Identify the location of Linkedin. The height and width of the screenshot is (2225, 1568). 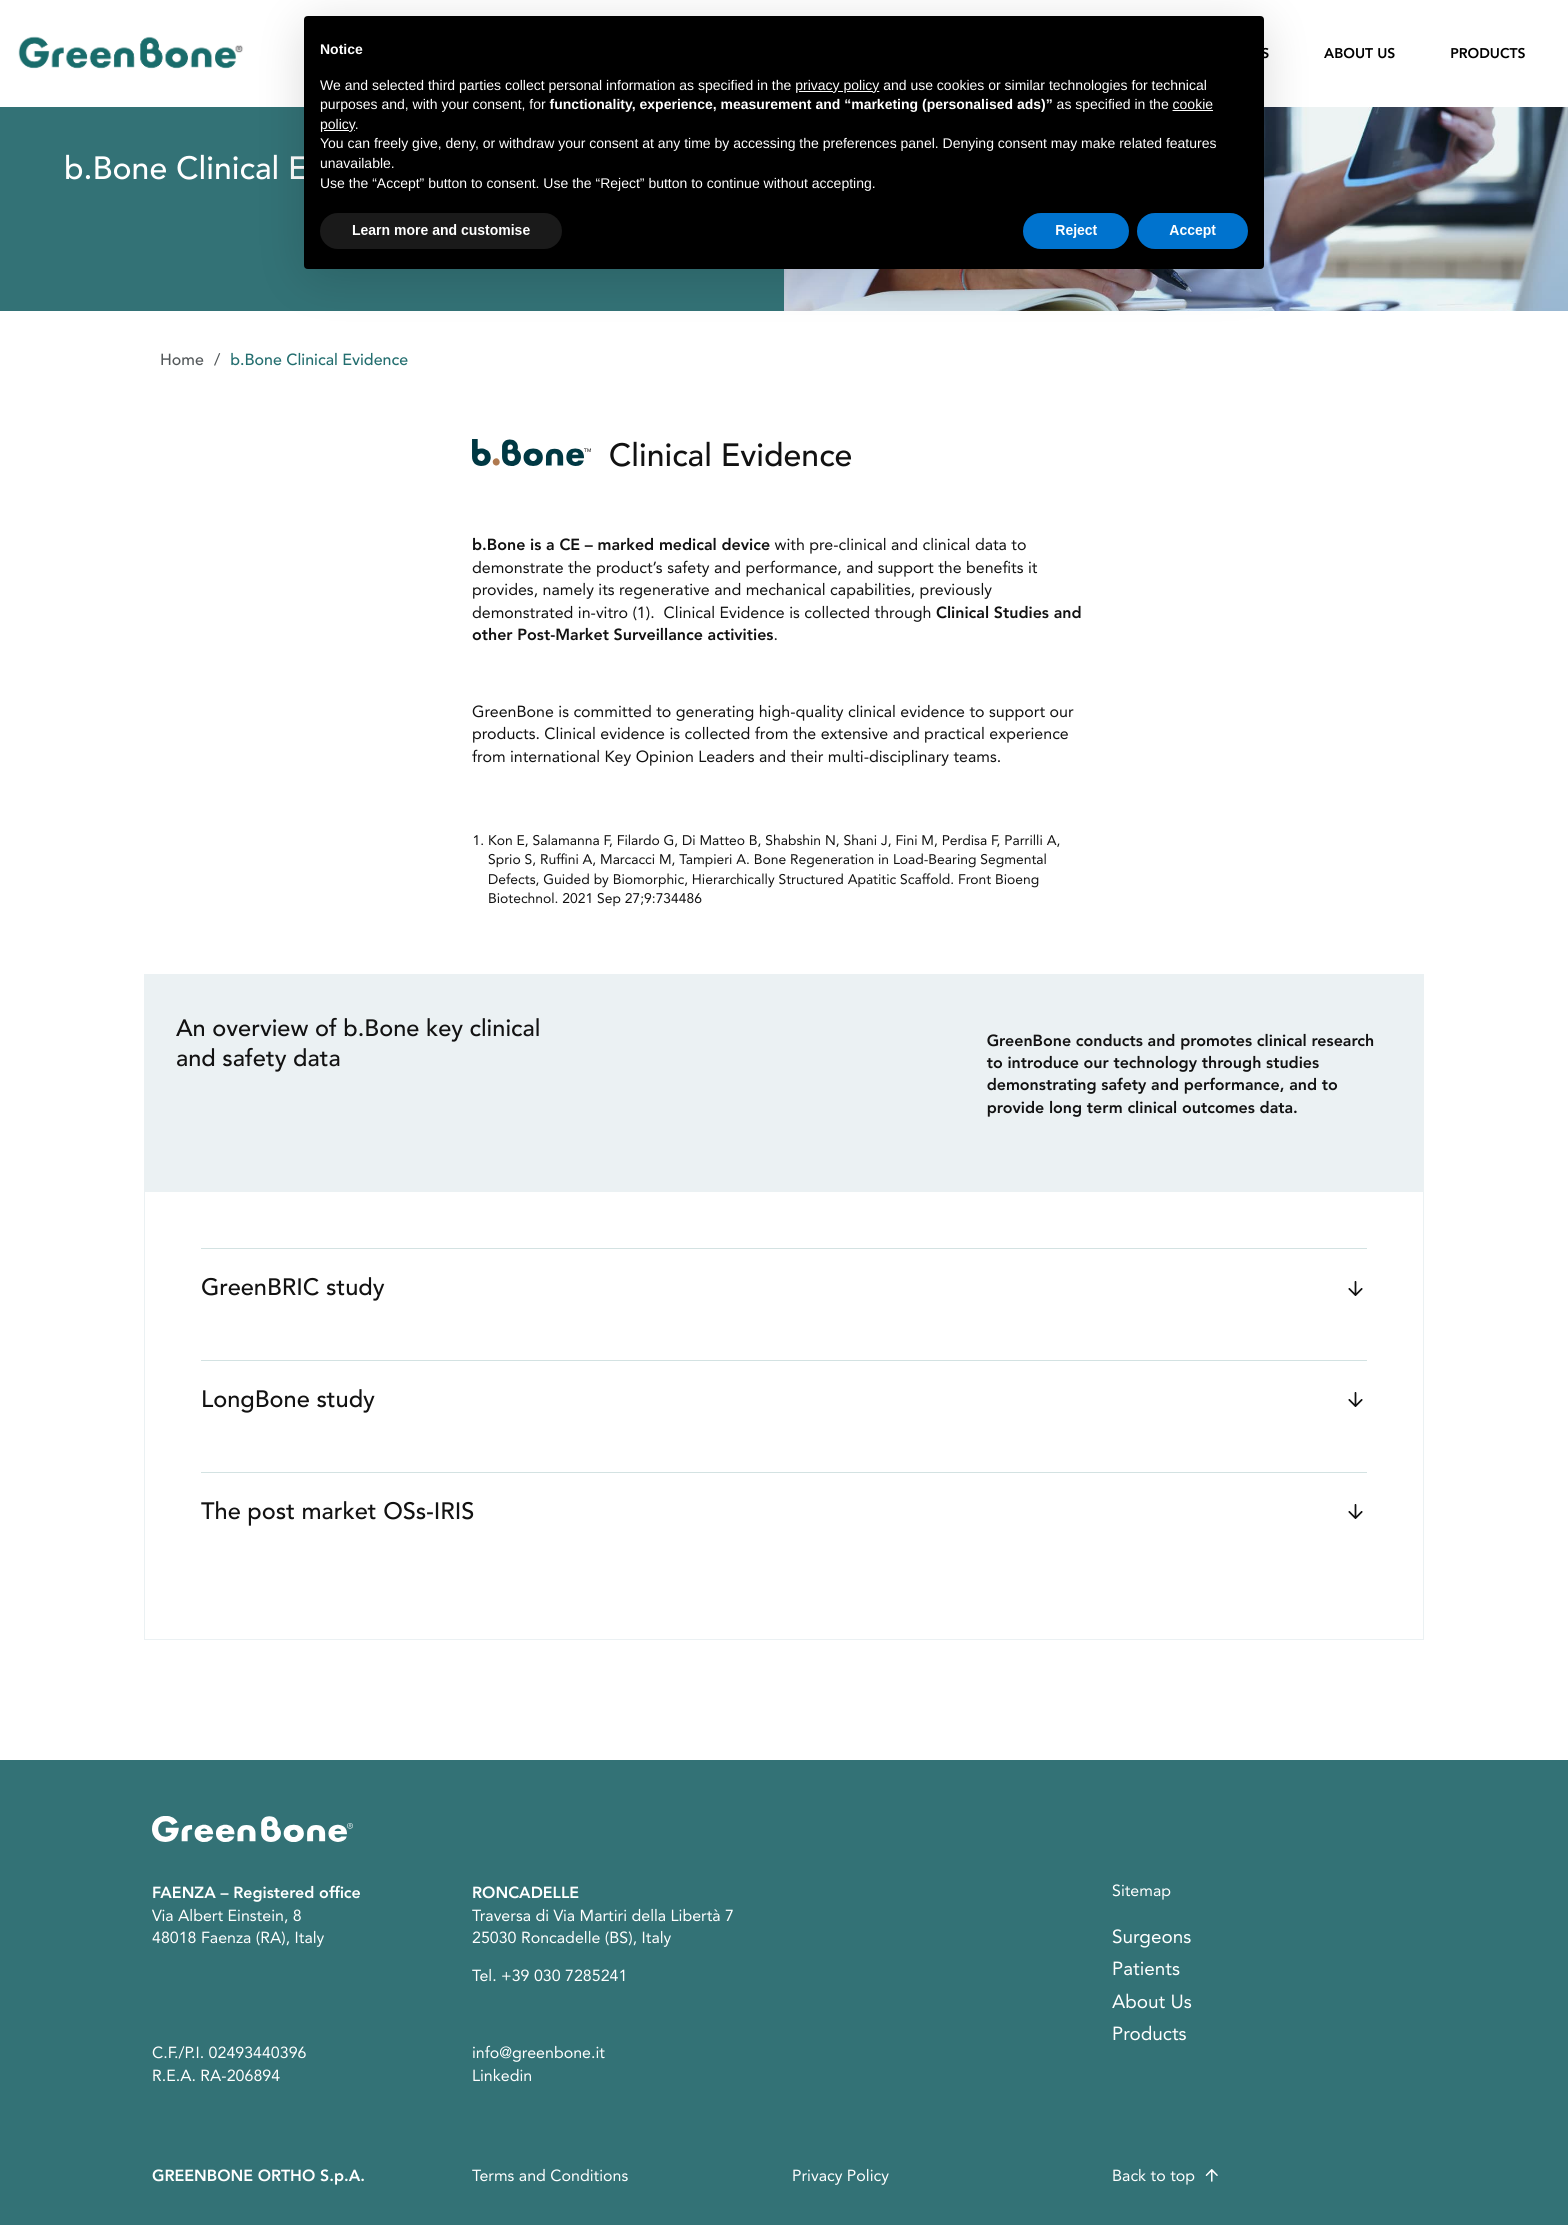
(502, 2076).